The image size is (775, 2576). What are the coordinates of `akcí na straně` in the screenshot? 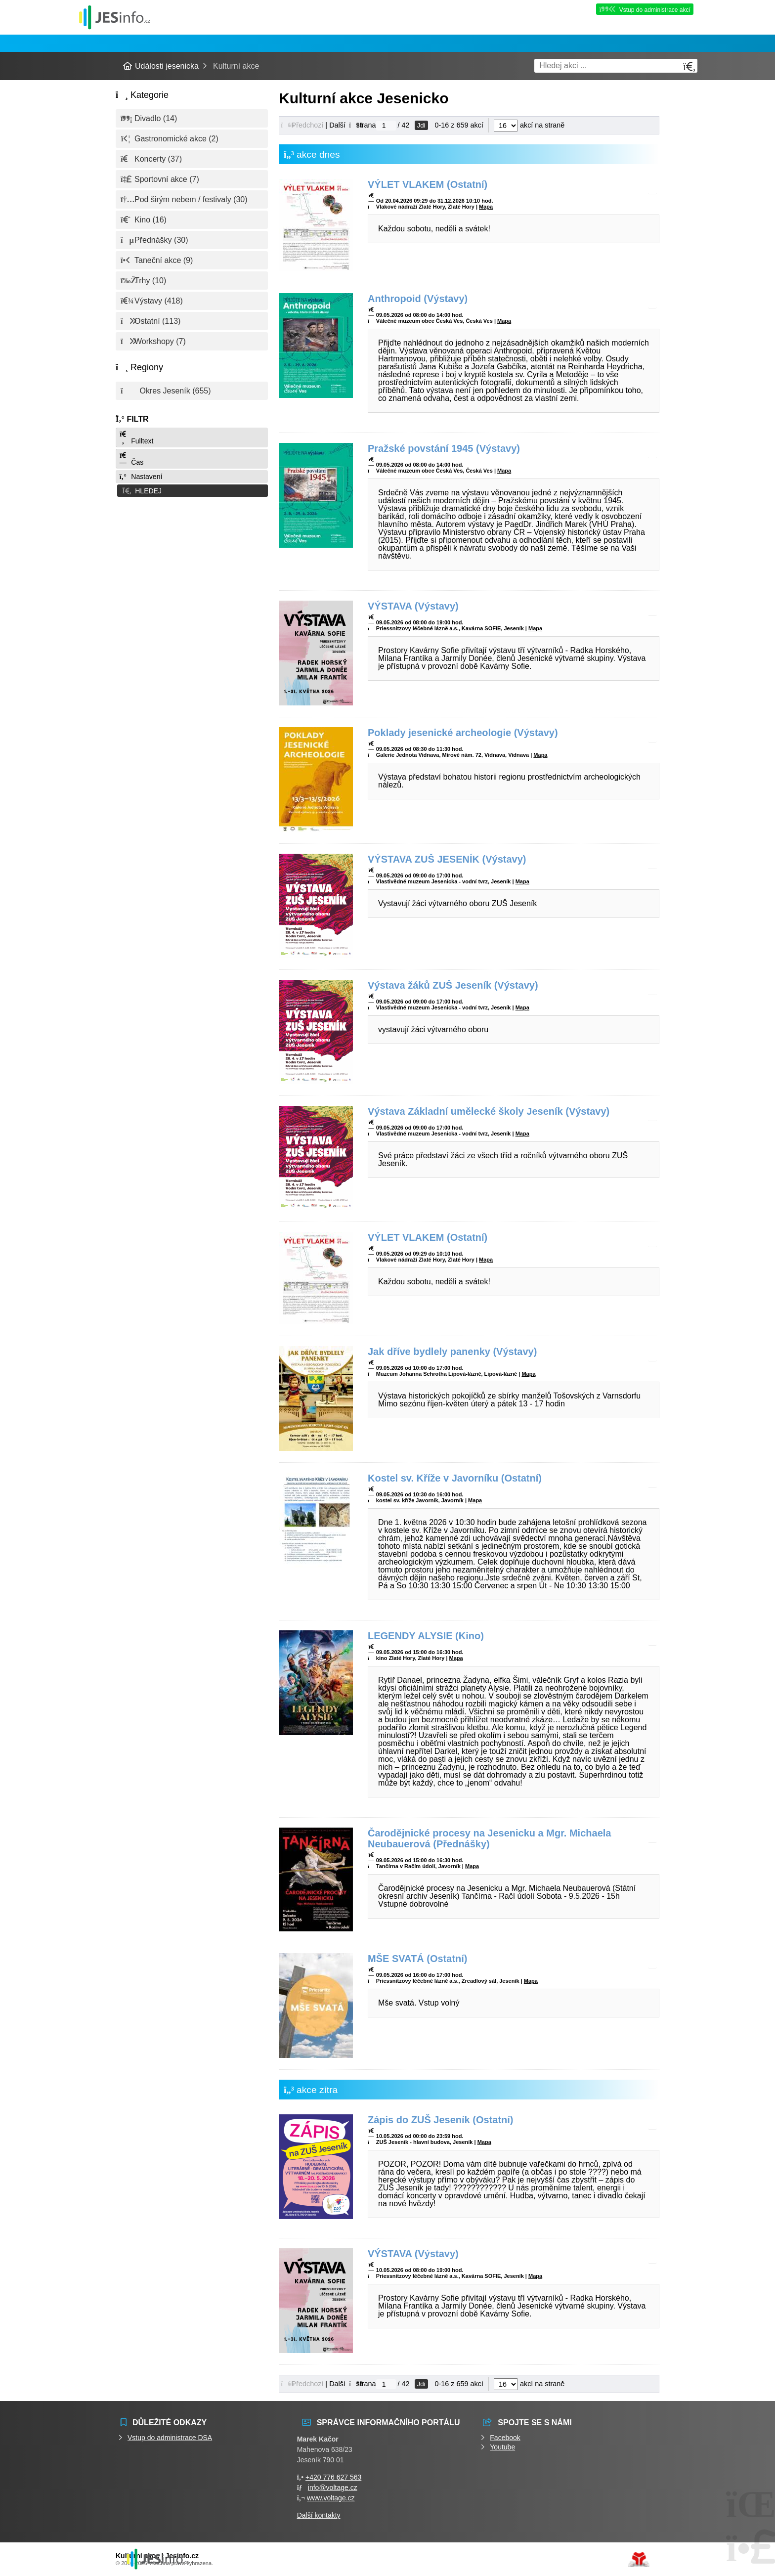 It's located at (529, 125).